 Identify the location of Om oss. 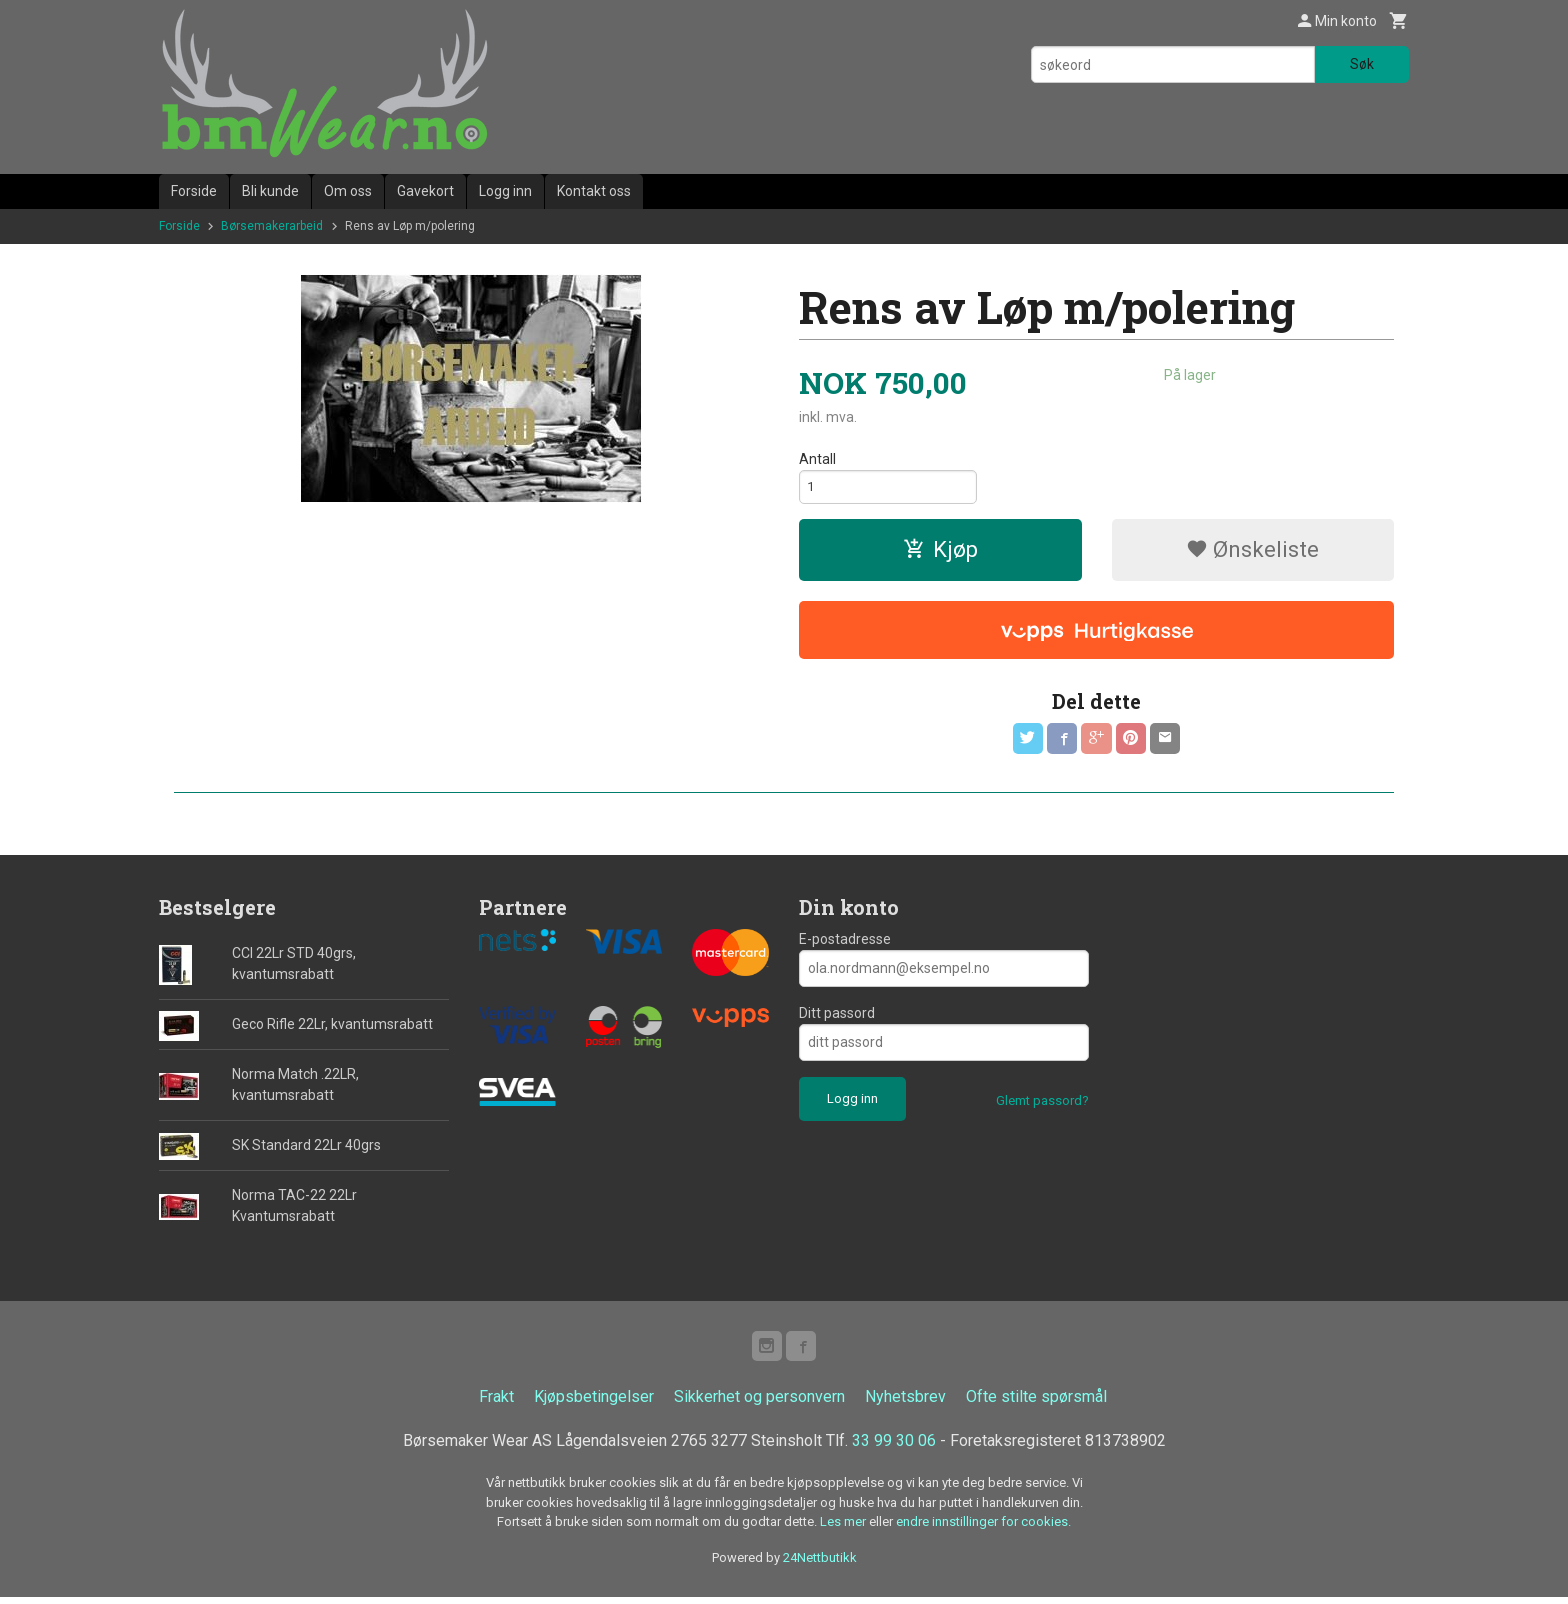
(348, 191).